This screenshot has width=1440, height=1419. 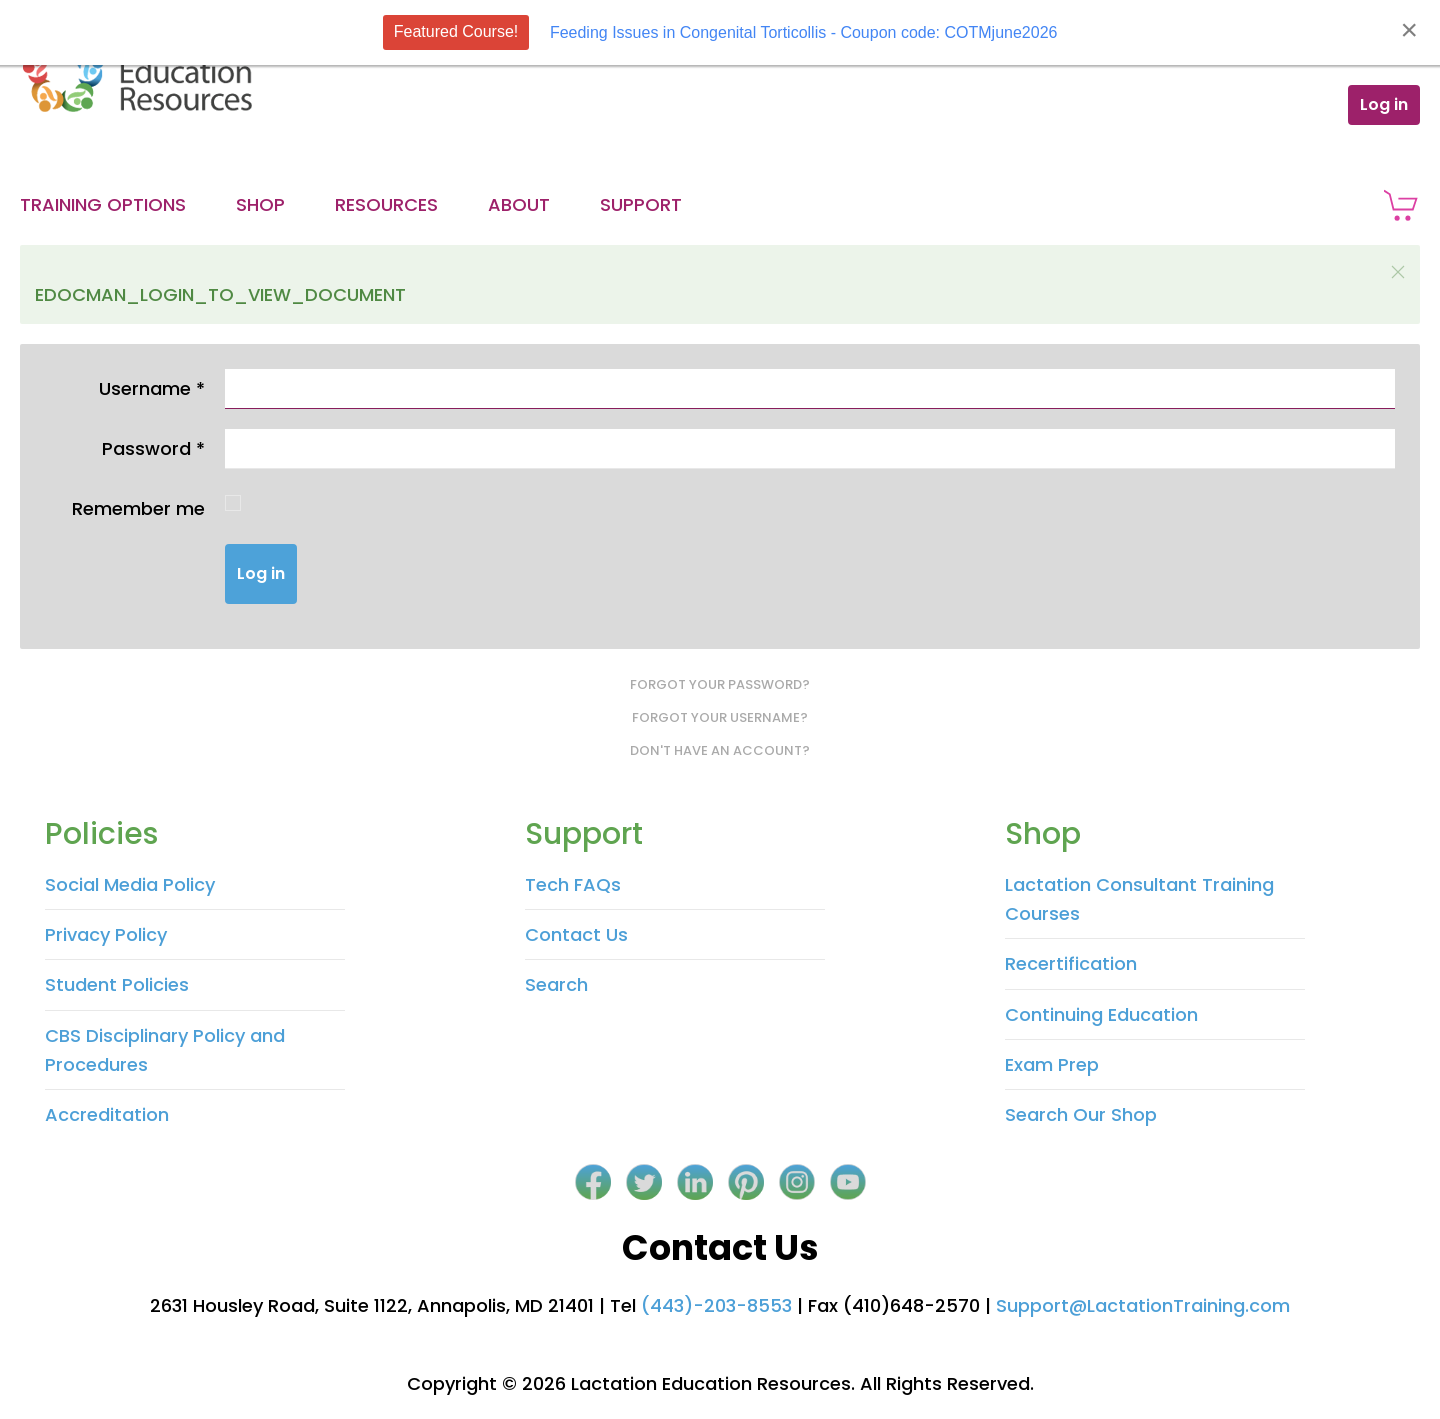 What do you see at coordinates (519, 204) in the screenshot?
I see `About [button]` at bounding box center [519, 204].